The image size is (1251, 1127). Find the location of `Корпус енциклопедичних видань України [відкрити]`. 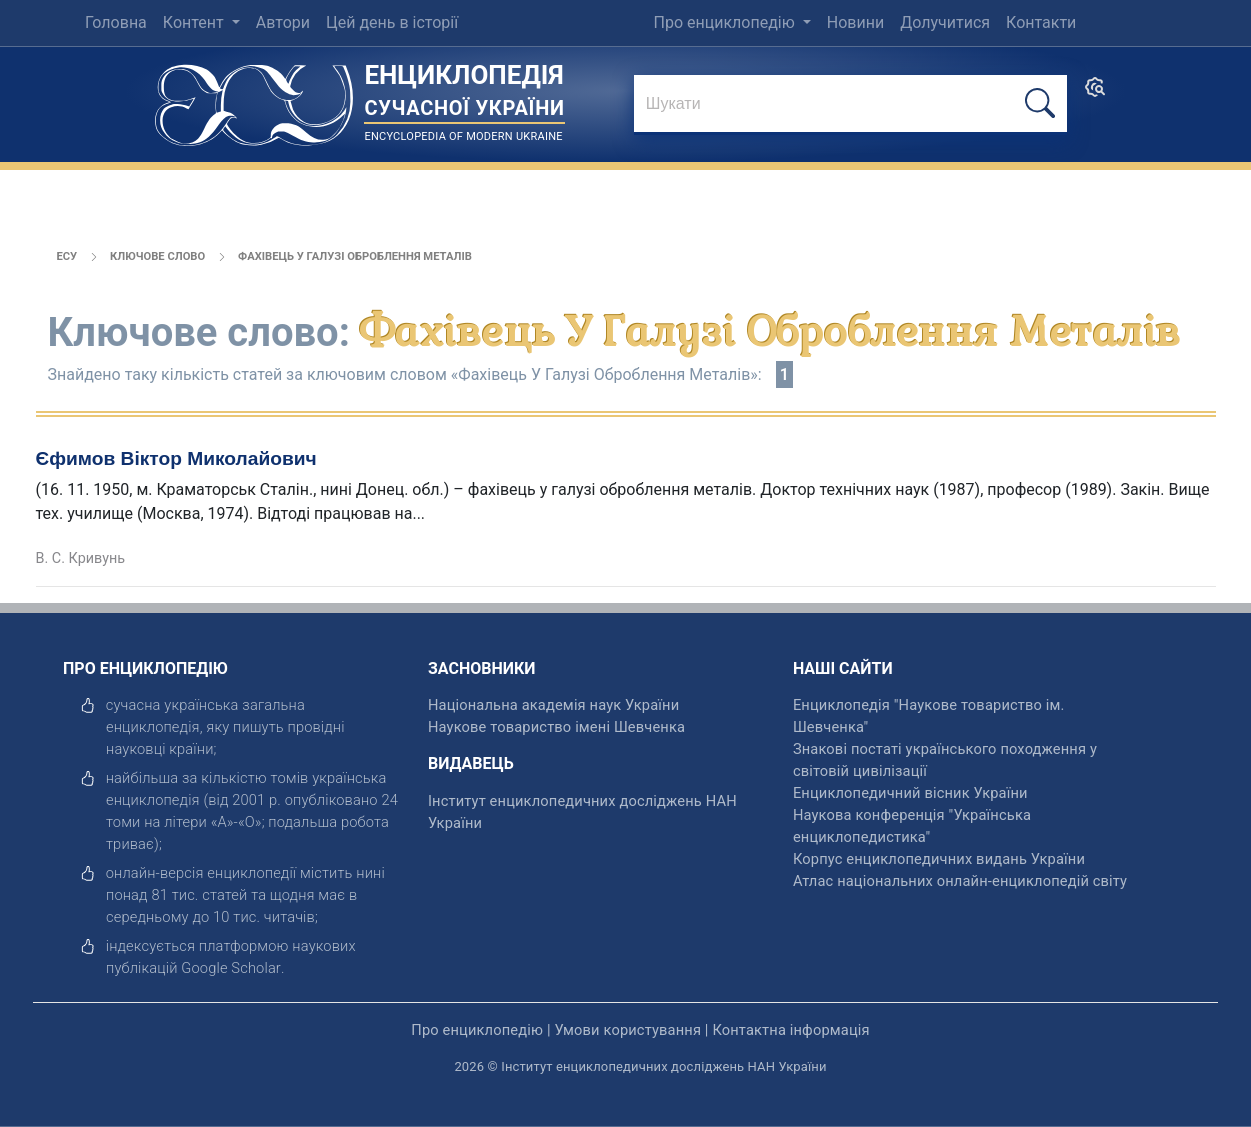

Корпус енциклопедичних видань України [відкрити] is located at coordinates (939, 859).